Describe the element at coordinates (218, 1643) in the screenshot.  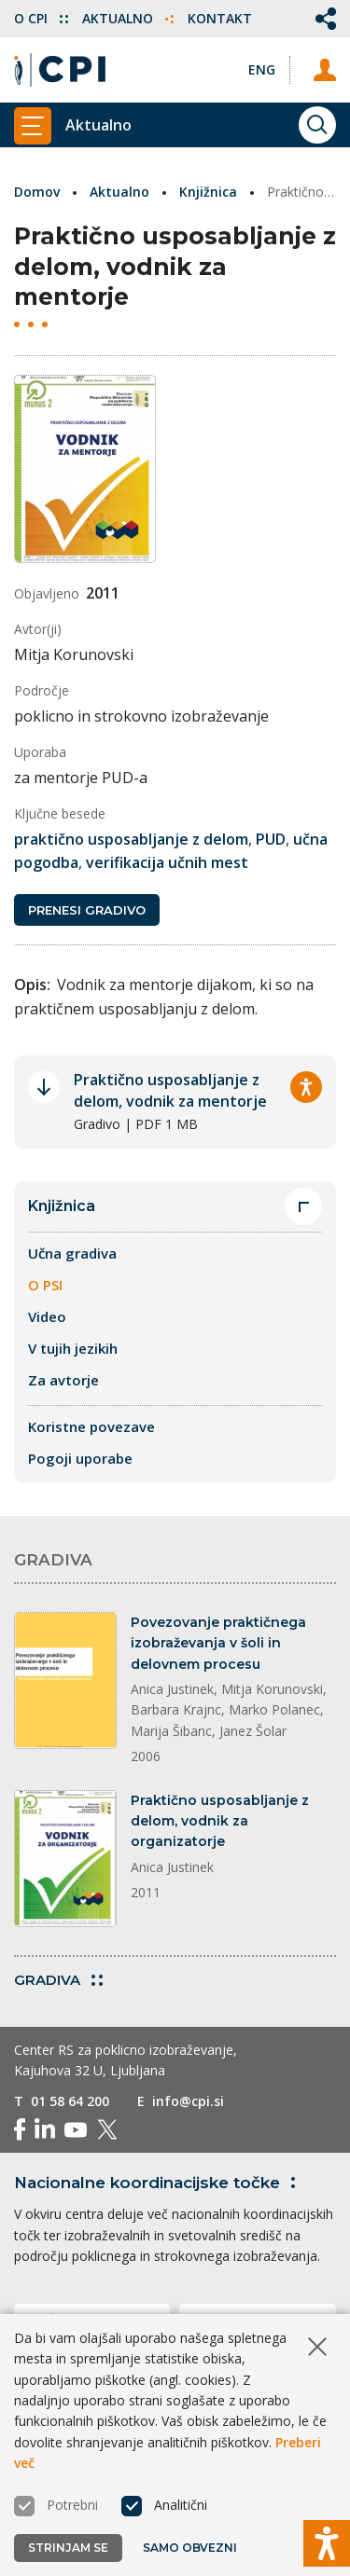
I see `Povezovanje praktičnega izobraževanja v šoli in delovnem procesu` at that location.